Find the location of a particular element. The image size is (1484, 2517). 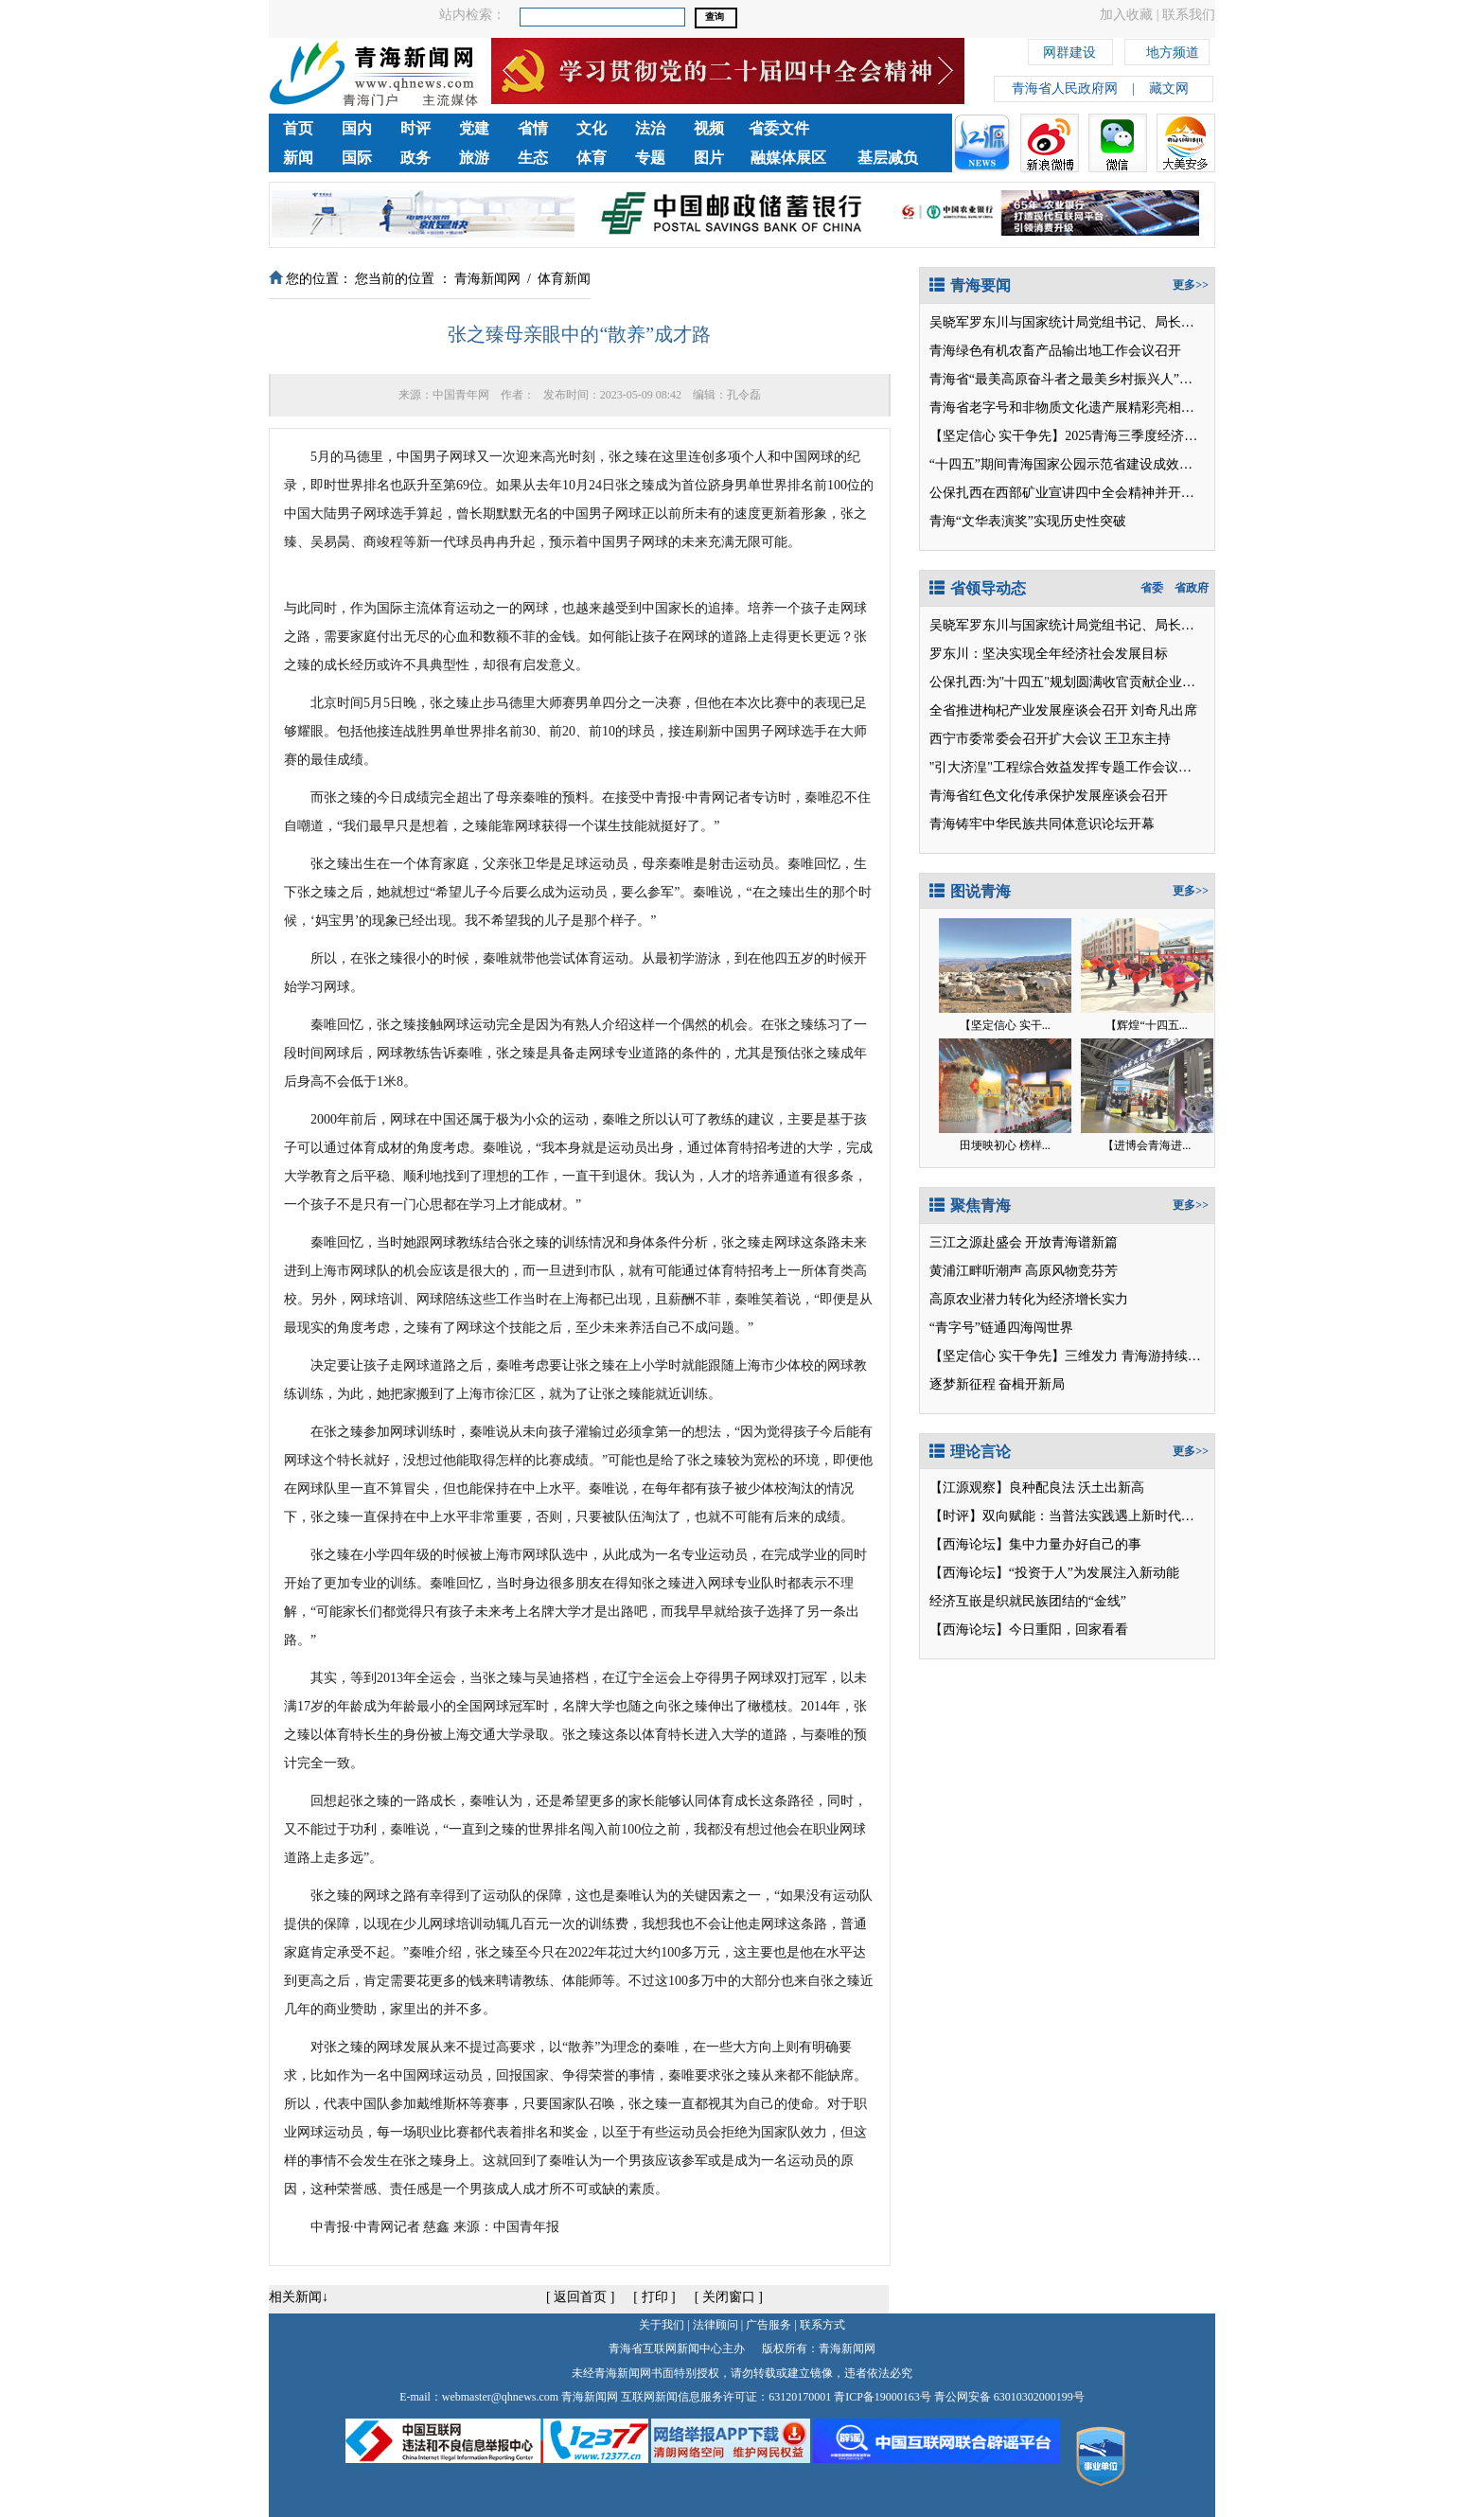

藏文网 is located at coordinates (1169, 88).